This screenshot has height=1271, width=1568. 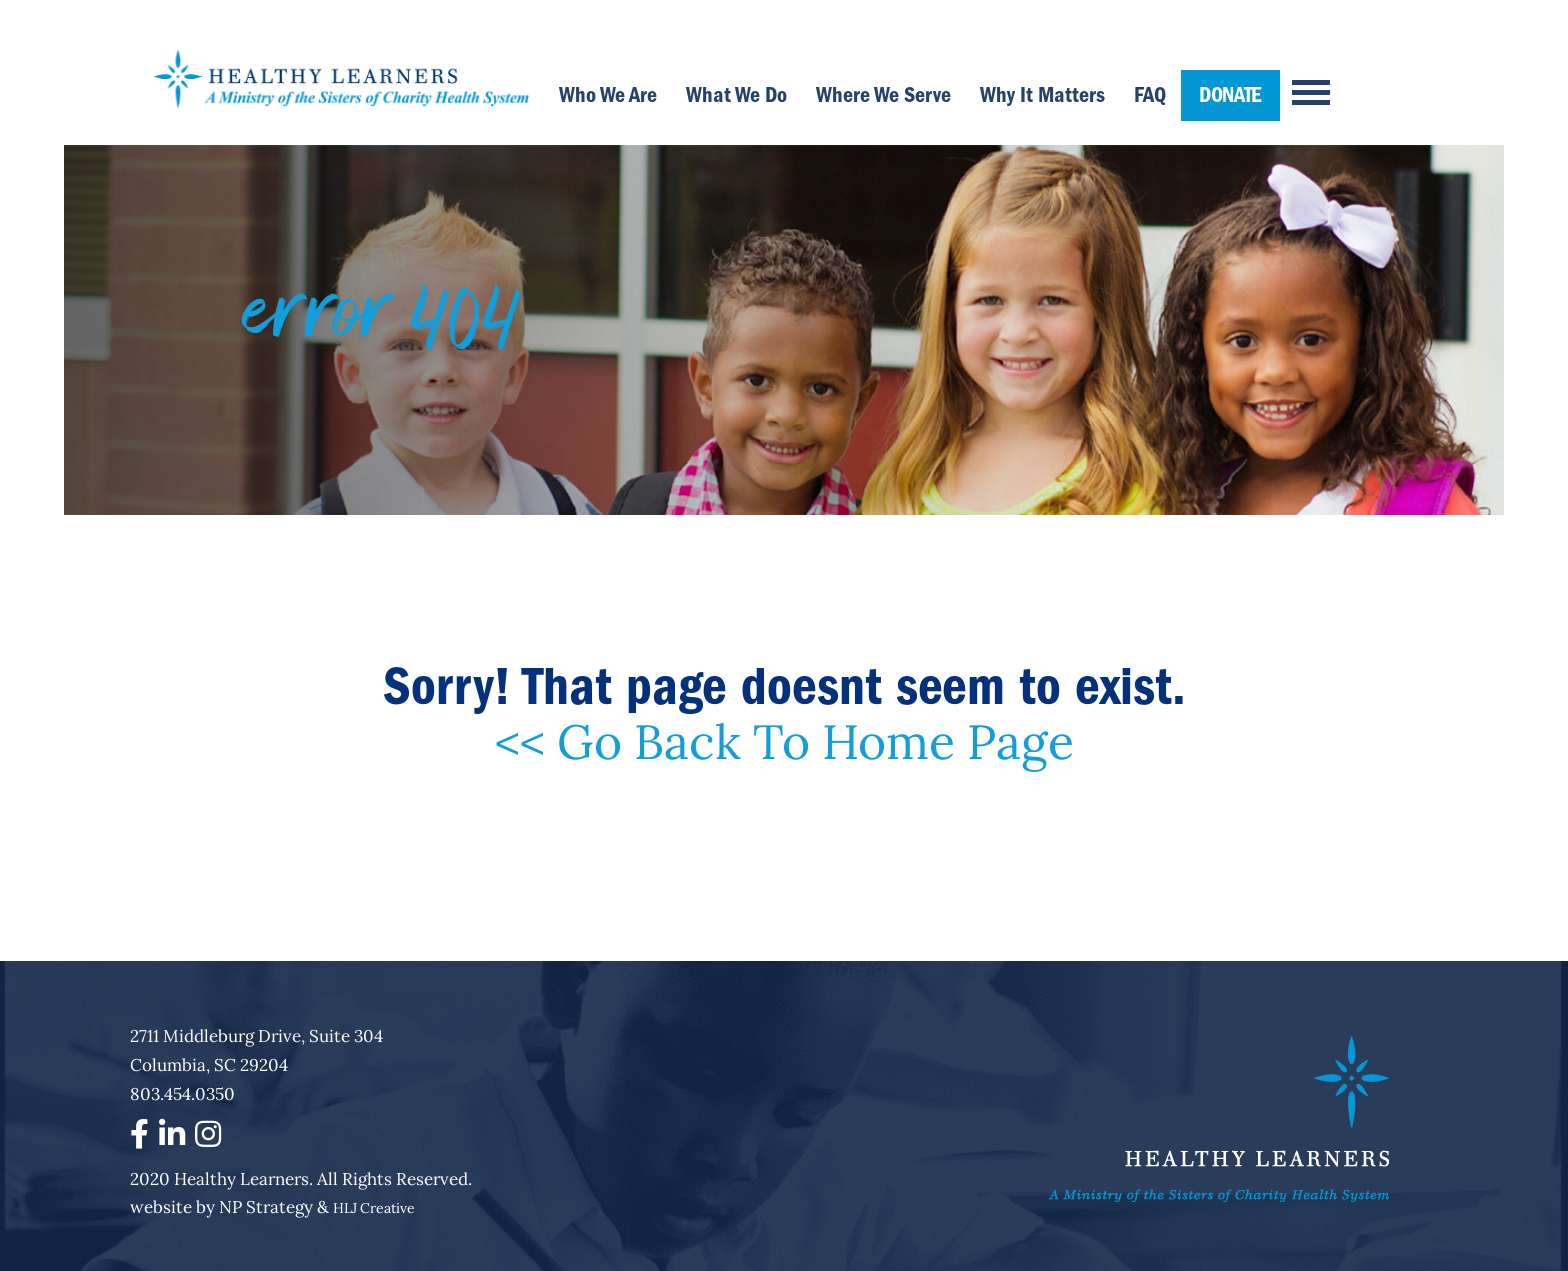 What do you see at coordinates (608, 95) in the screenshot?
I see `Who We Are [menuitem]` at bounding box center [608, 95].